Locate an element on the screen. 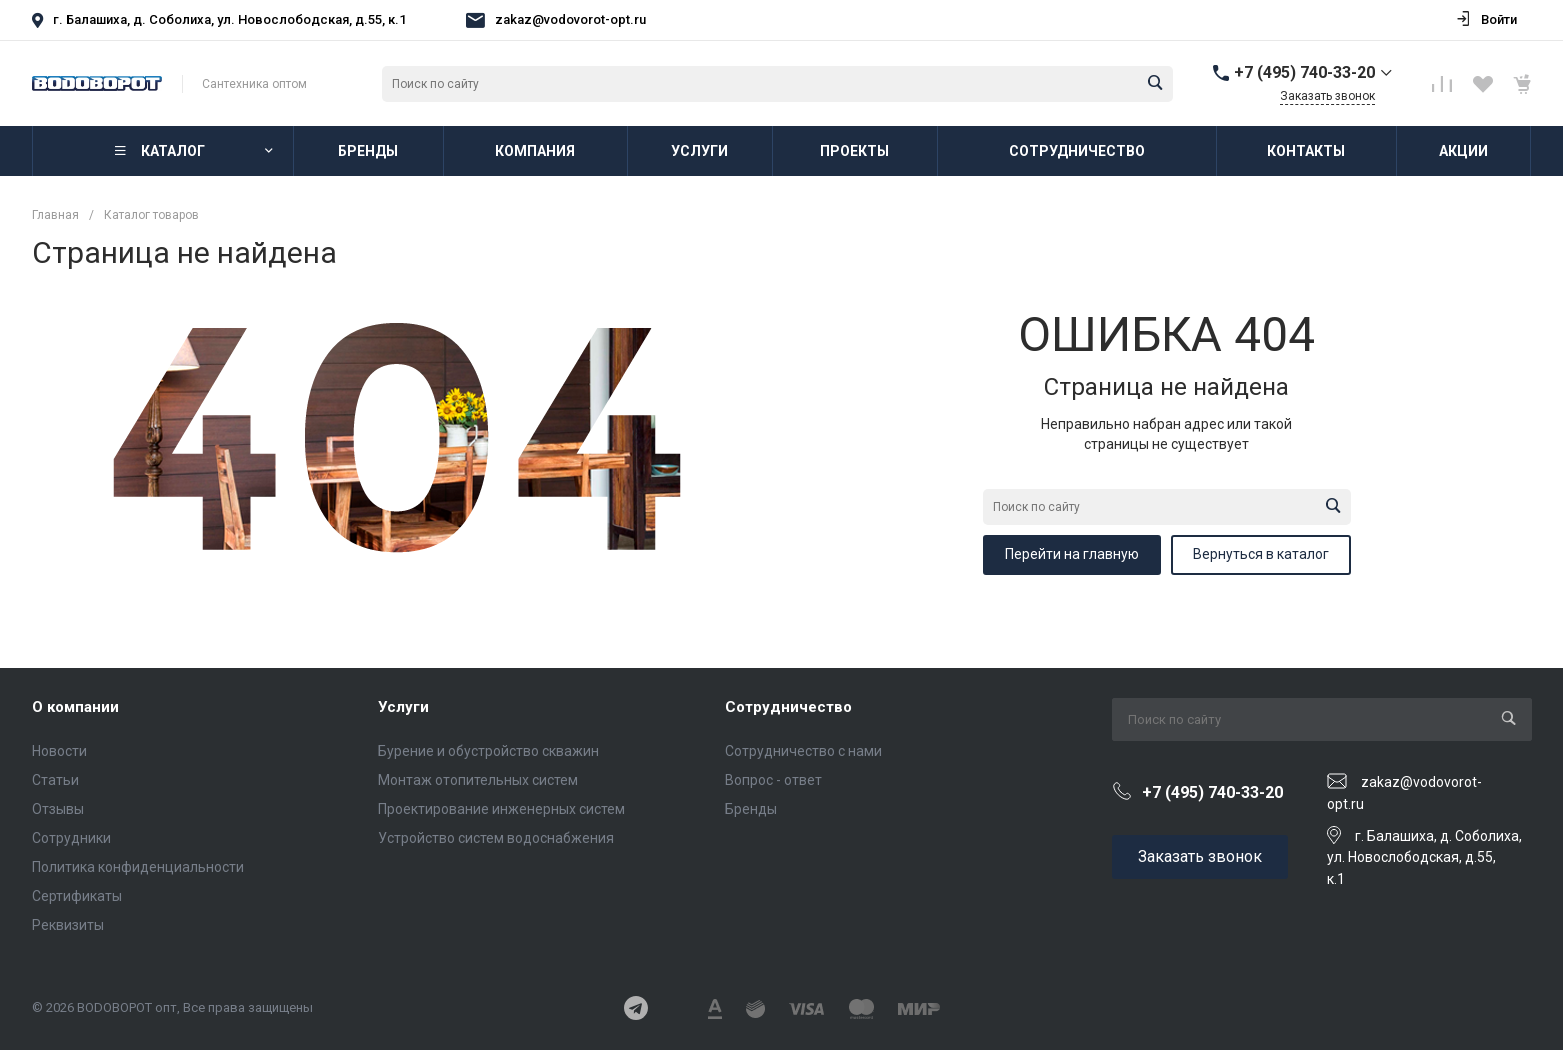 This screenshot has width=1563, height=1050. Проектирование инженерных систем is located at coordinates (501, 809).